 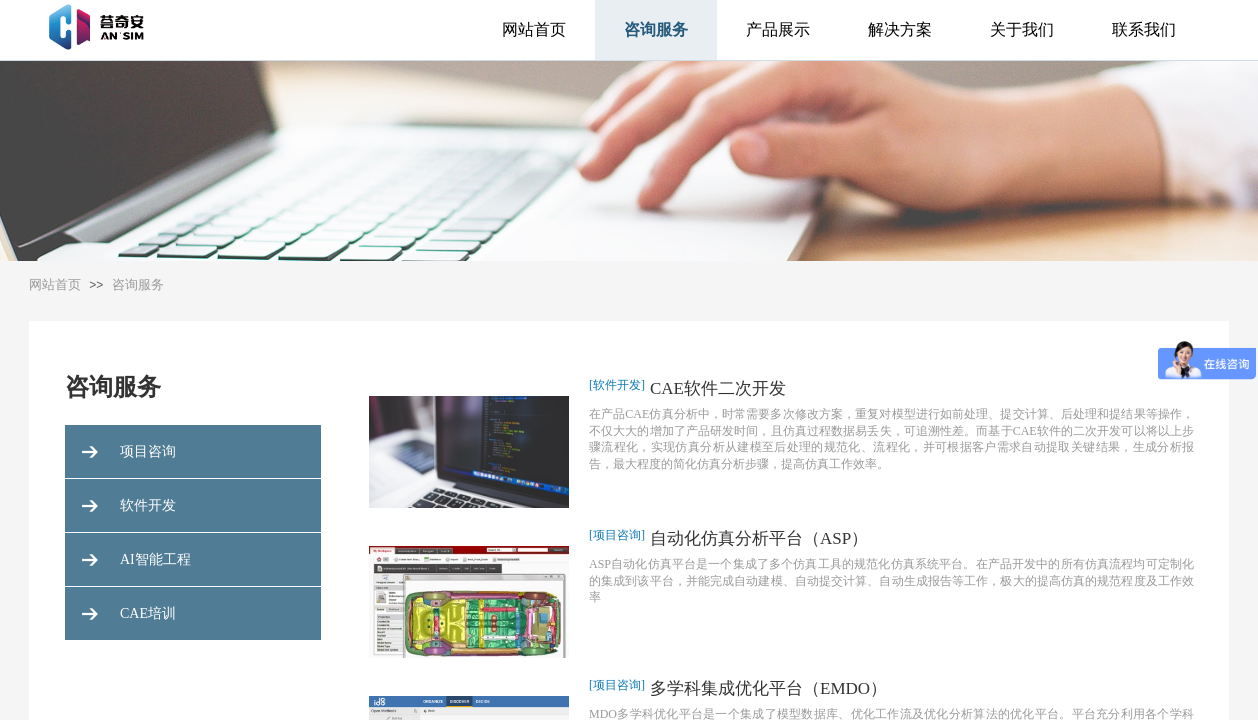 What do you see at coordinates (778, 29) in the screenshot?
I see `产品展示` at bounding box center [778, 29].